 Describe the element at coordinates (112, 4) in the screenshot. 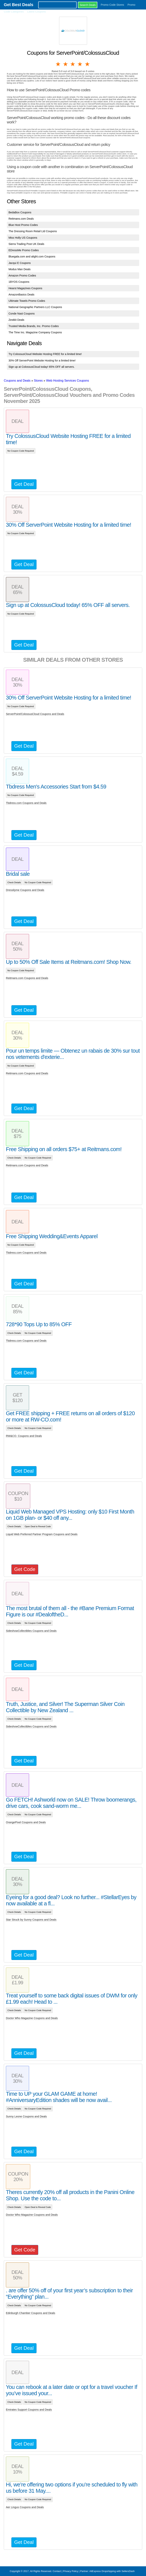

I see `Promo Code Stores` at that location.